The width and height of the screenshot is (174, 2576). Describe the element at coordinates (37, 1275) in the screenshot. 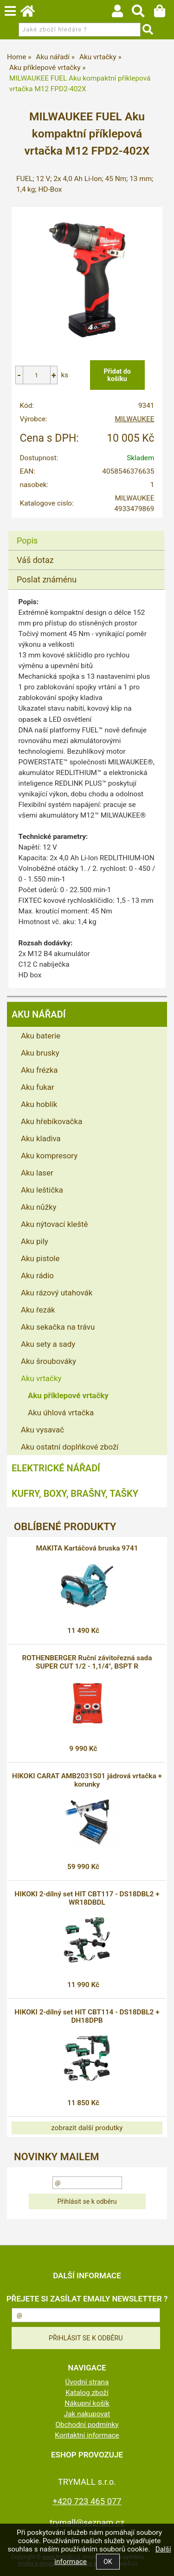

I see `Aku rádio` at that location.